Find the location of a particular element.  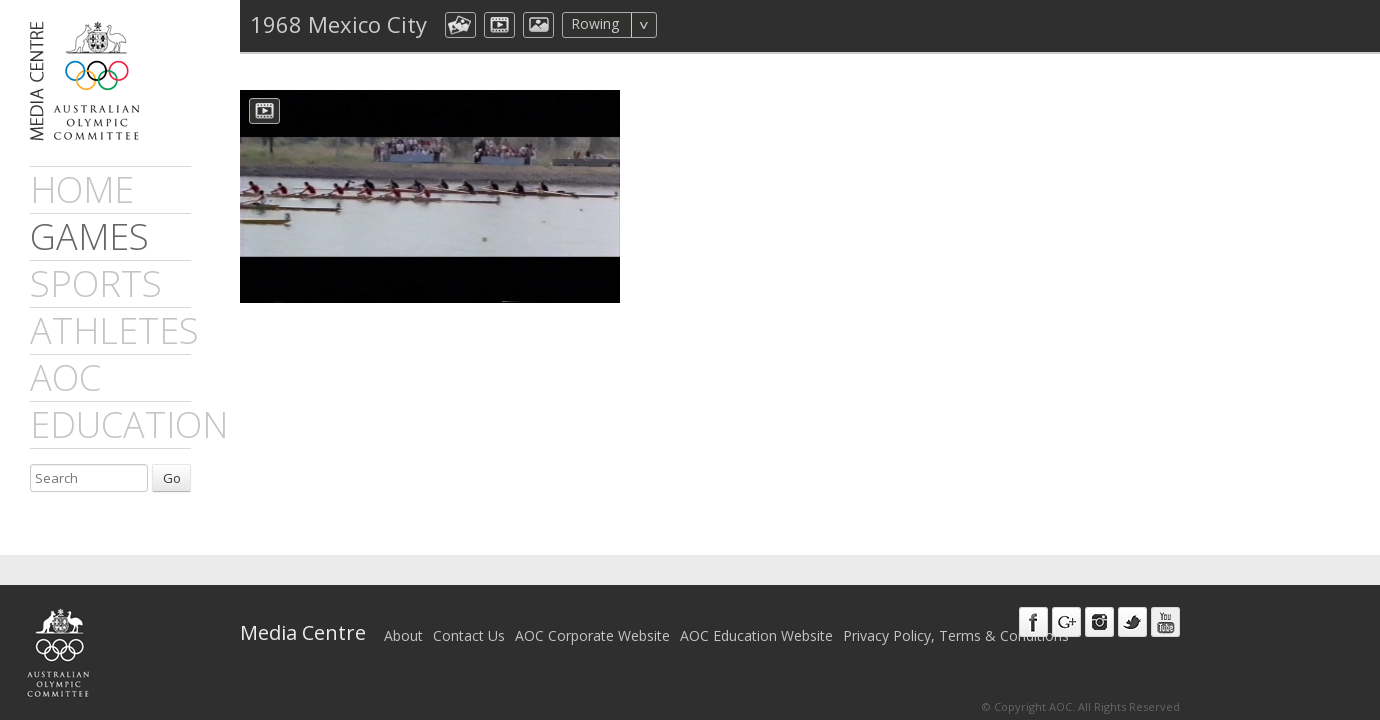

Facebook is located at coordinates (1033, 622).